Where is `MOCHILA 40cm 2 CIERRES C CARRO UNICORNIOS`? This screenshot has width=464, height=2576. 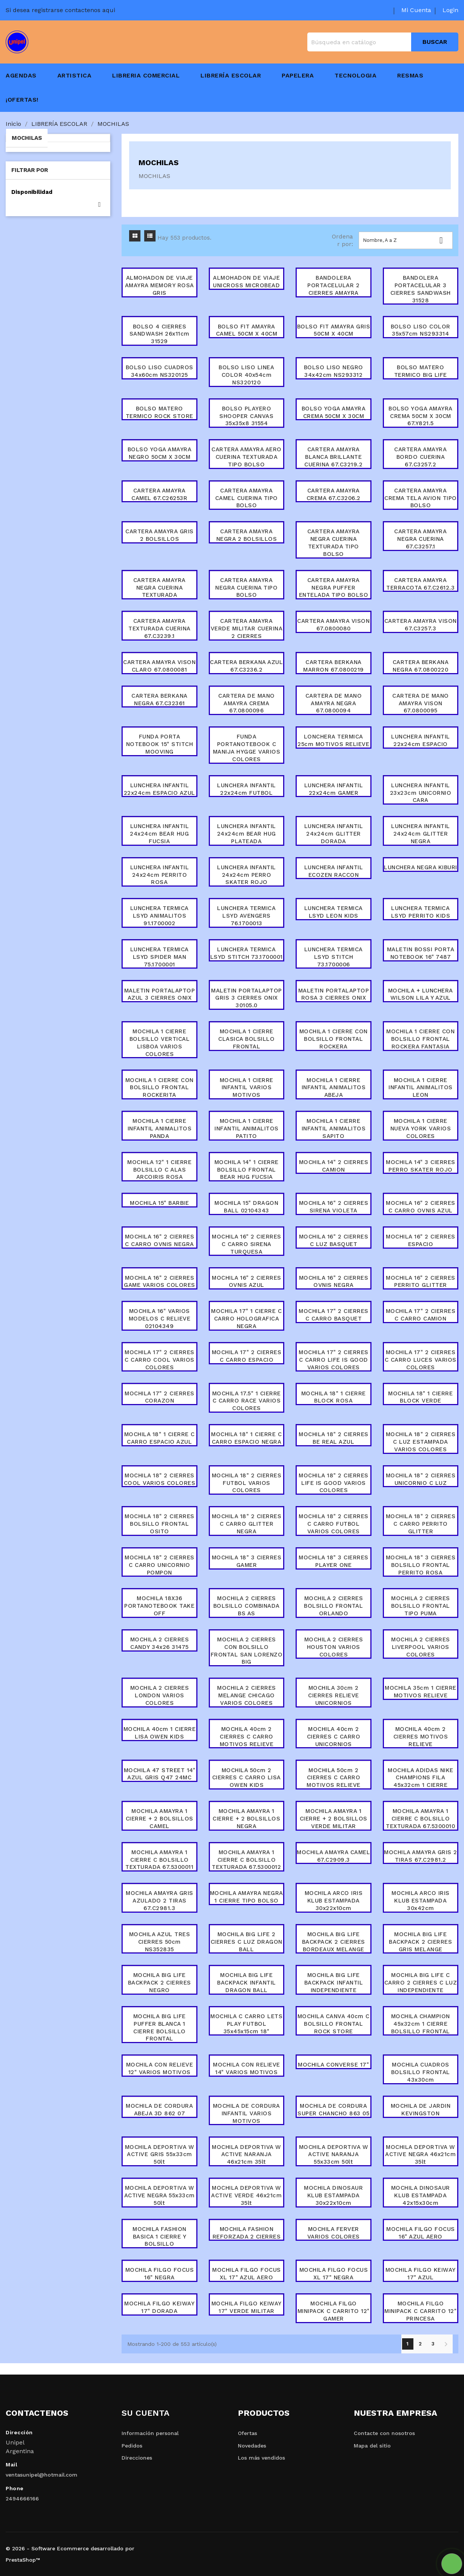 MOCHILA 40cm 2 CIERRES C CARRO UNICORNIOS is located at coordinates (334, 1737).